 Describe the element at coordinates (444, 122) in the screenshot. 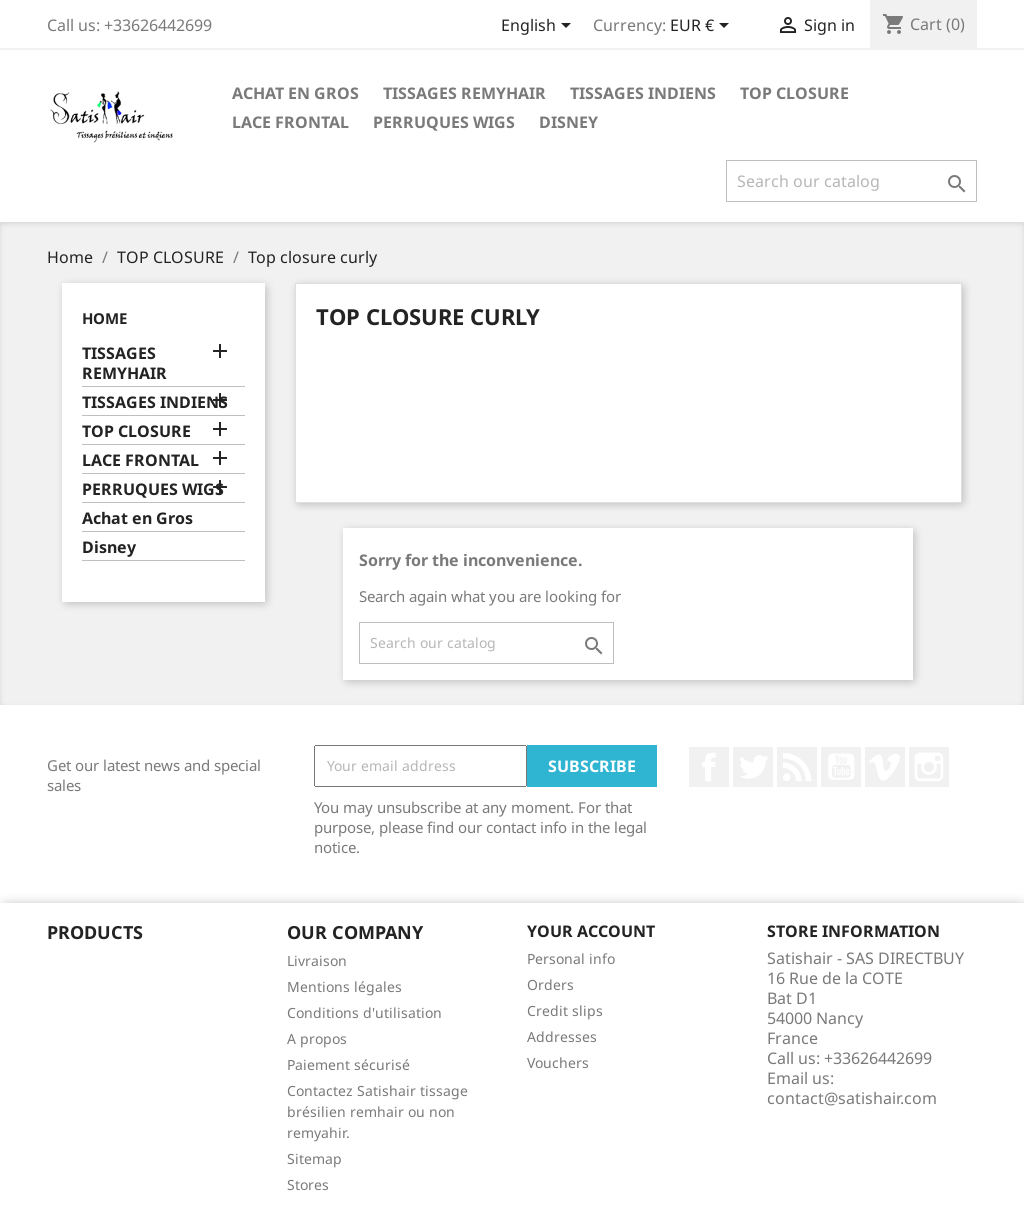

I see `PERRUQUES WIGS` at that location.